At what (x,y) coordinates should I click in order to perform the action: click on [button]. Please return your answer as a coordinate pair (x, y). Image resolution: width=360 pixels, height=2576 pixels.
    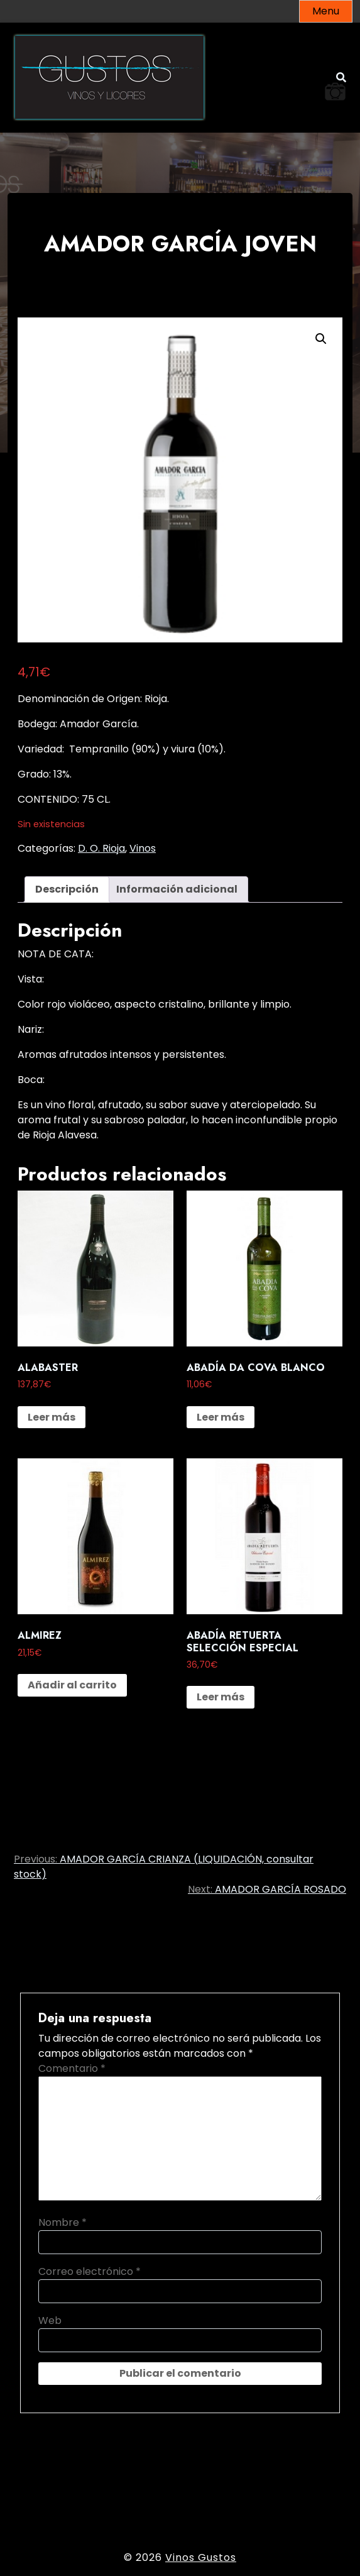
    Looking at the image, I should click on (321, 339).